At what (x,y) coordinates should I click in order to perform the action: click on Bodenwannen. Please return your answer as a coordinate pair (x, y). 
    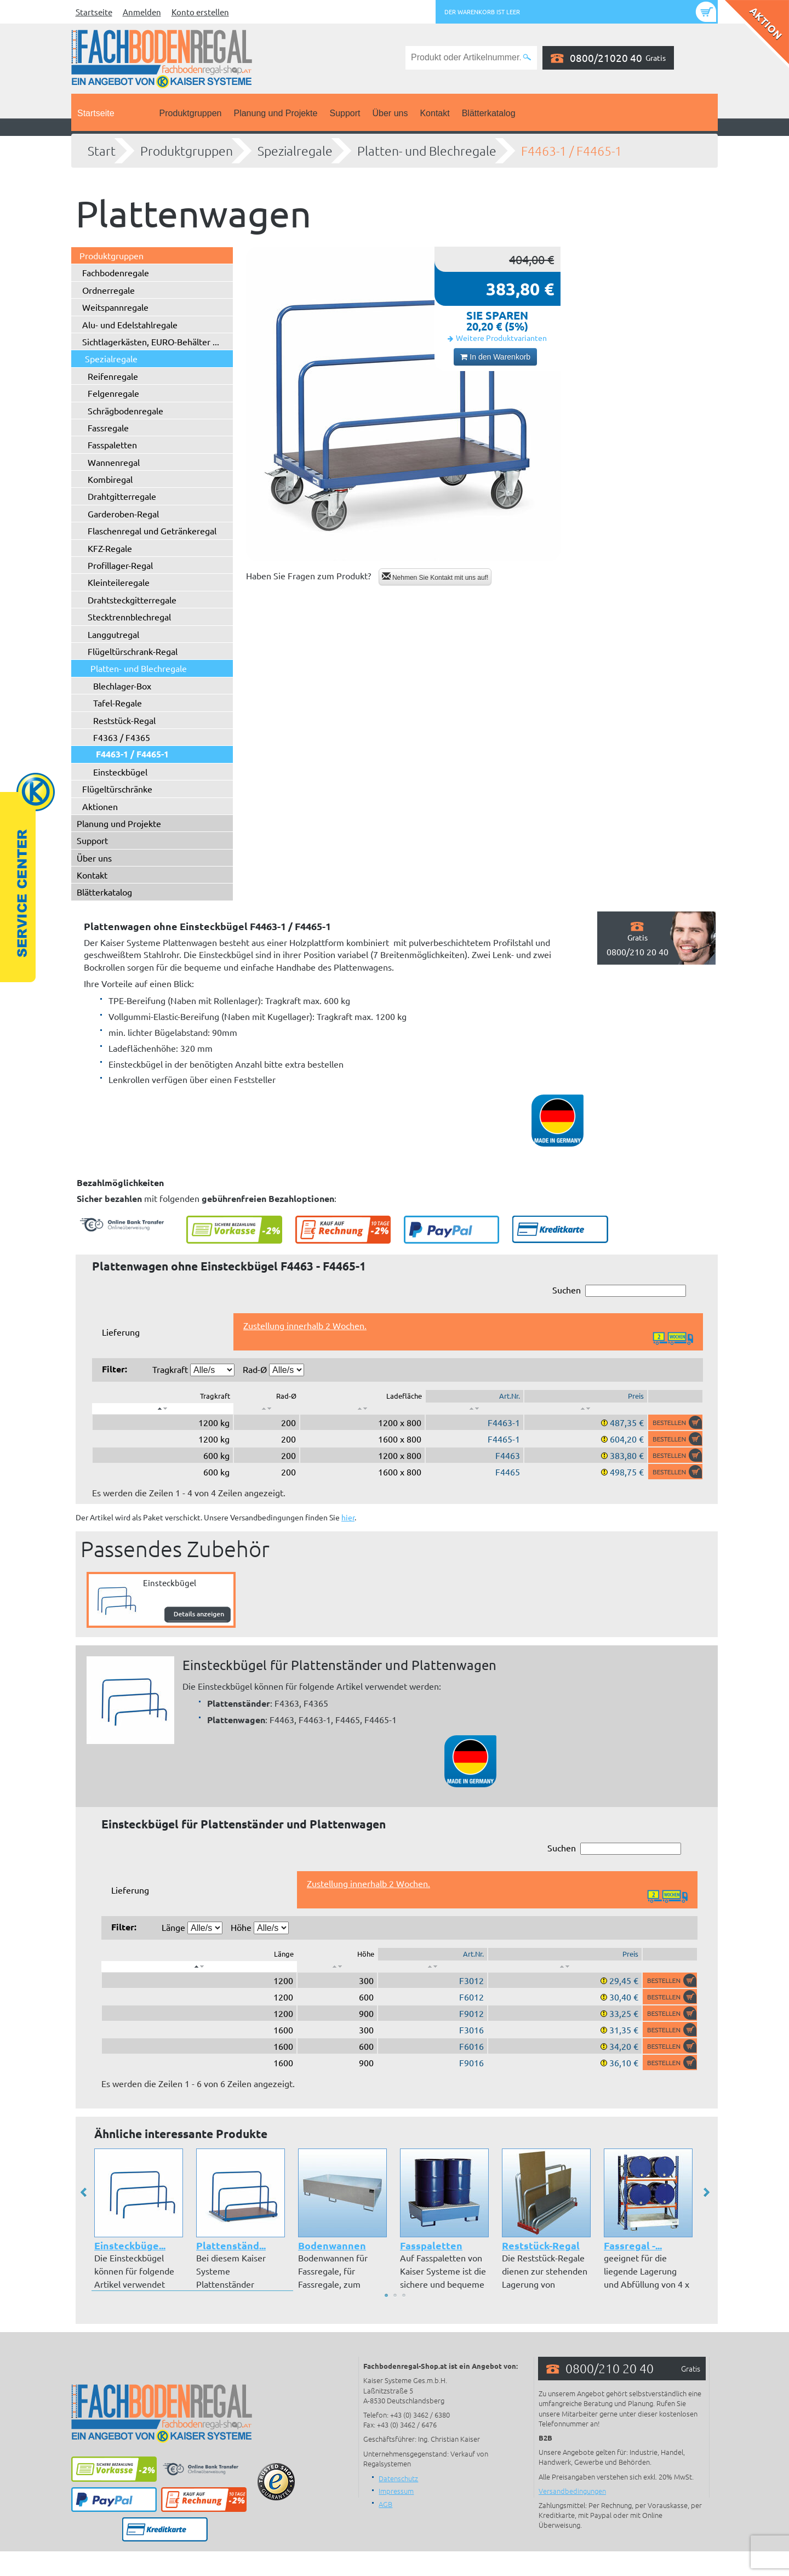
    Looking at the image, I should click on (332, 2245).